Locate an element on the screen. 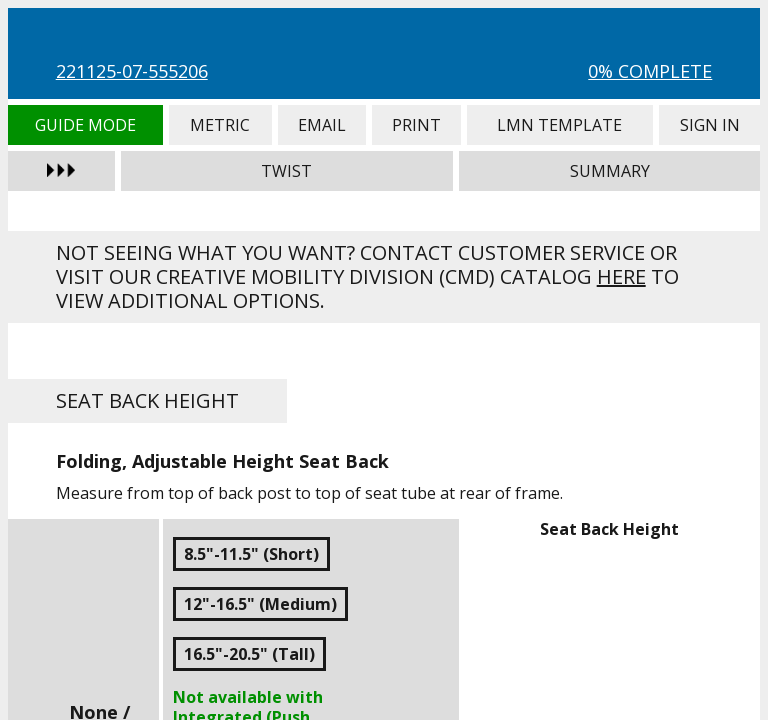 The width and height of the screenshot is (768, 720). Metric is located at coordinates (220, 125).